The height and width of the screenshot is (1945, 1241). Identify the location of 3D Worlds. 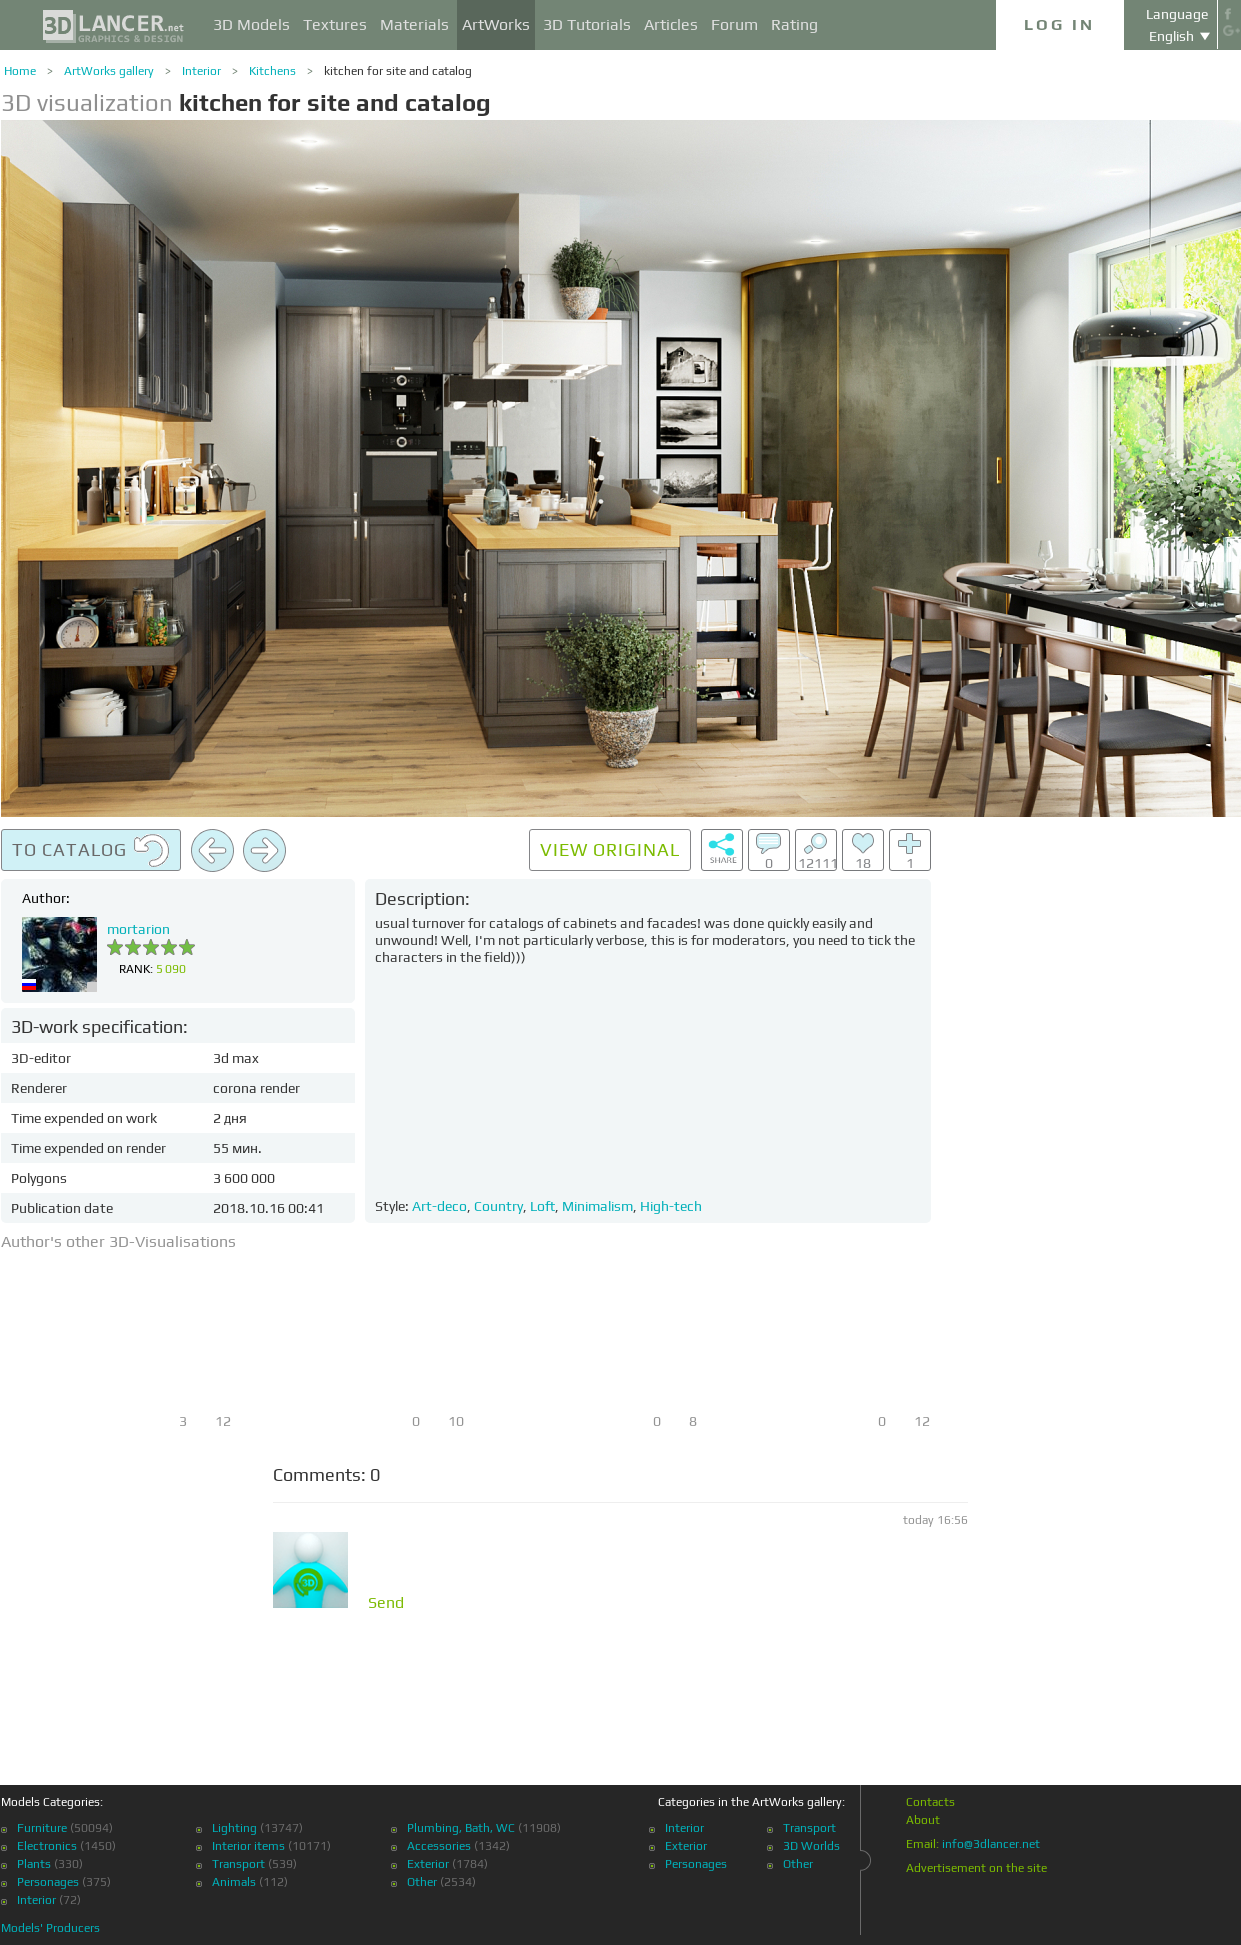
(811, 1846).